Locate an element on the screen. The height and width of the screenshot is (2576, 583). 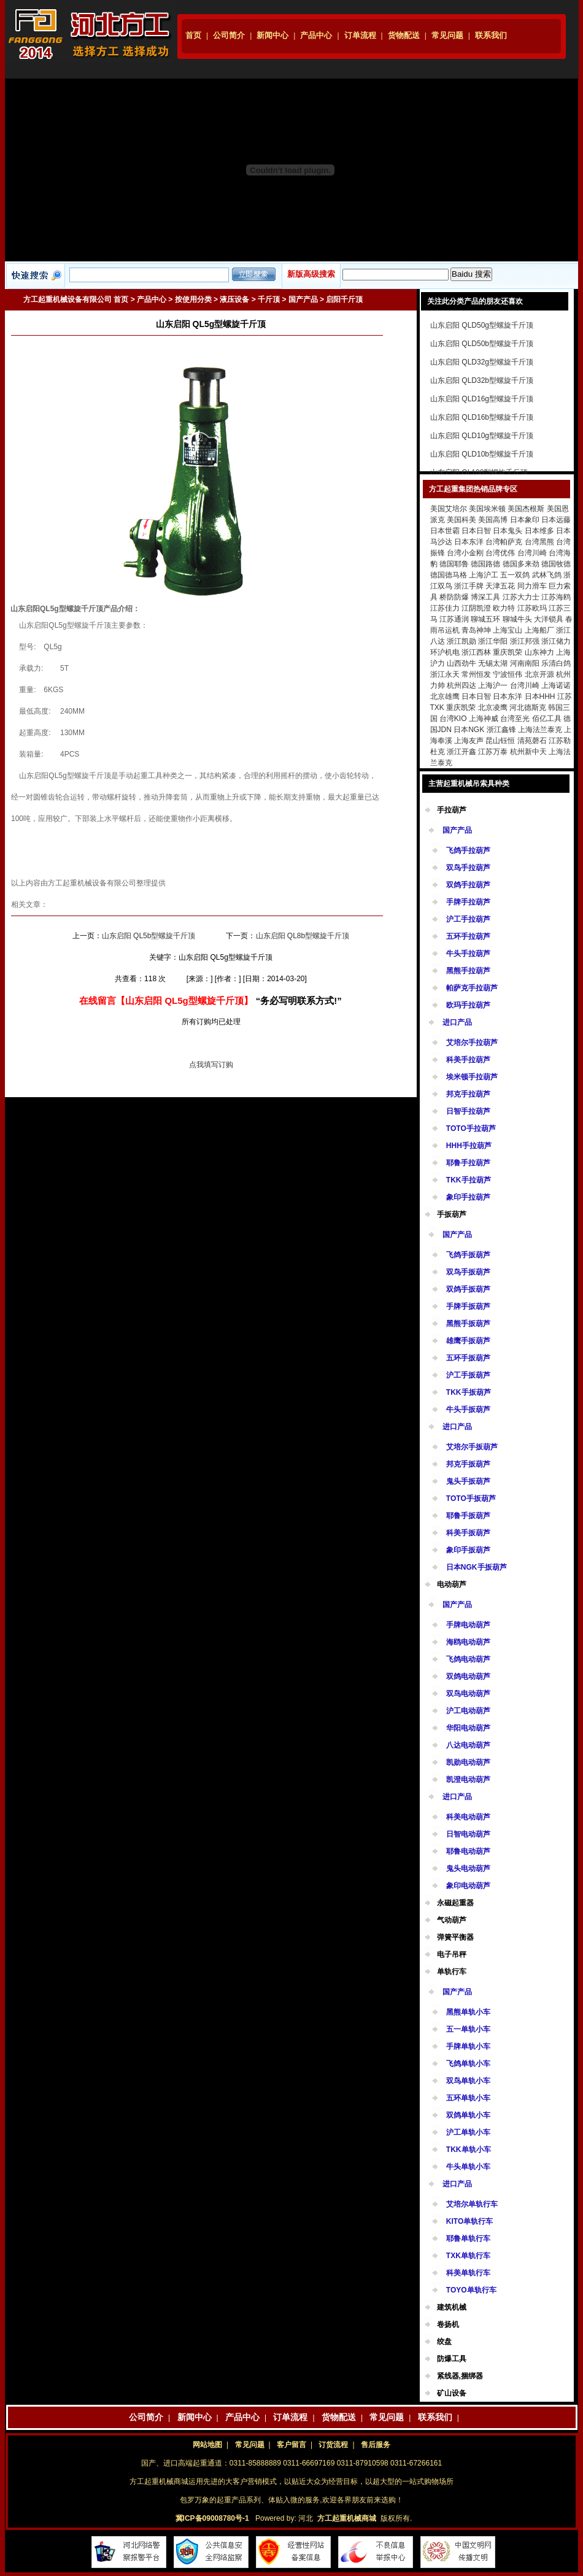
埃米顿手拉葫芦 is located at coordinates (472, 1077).